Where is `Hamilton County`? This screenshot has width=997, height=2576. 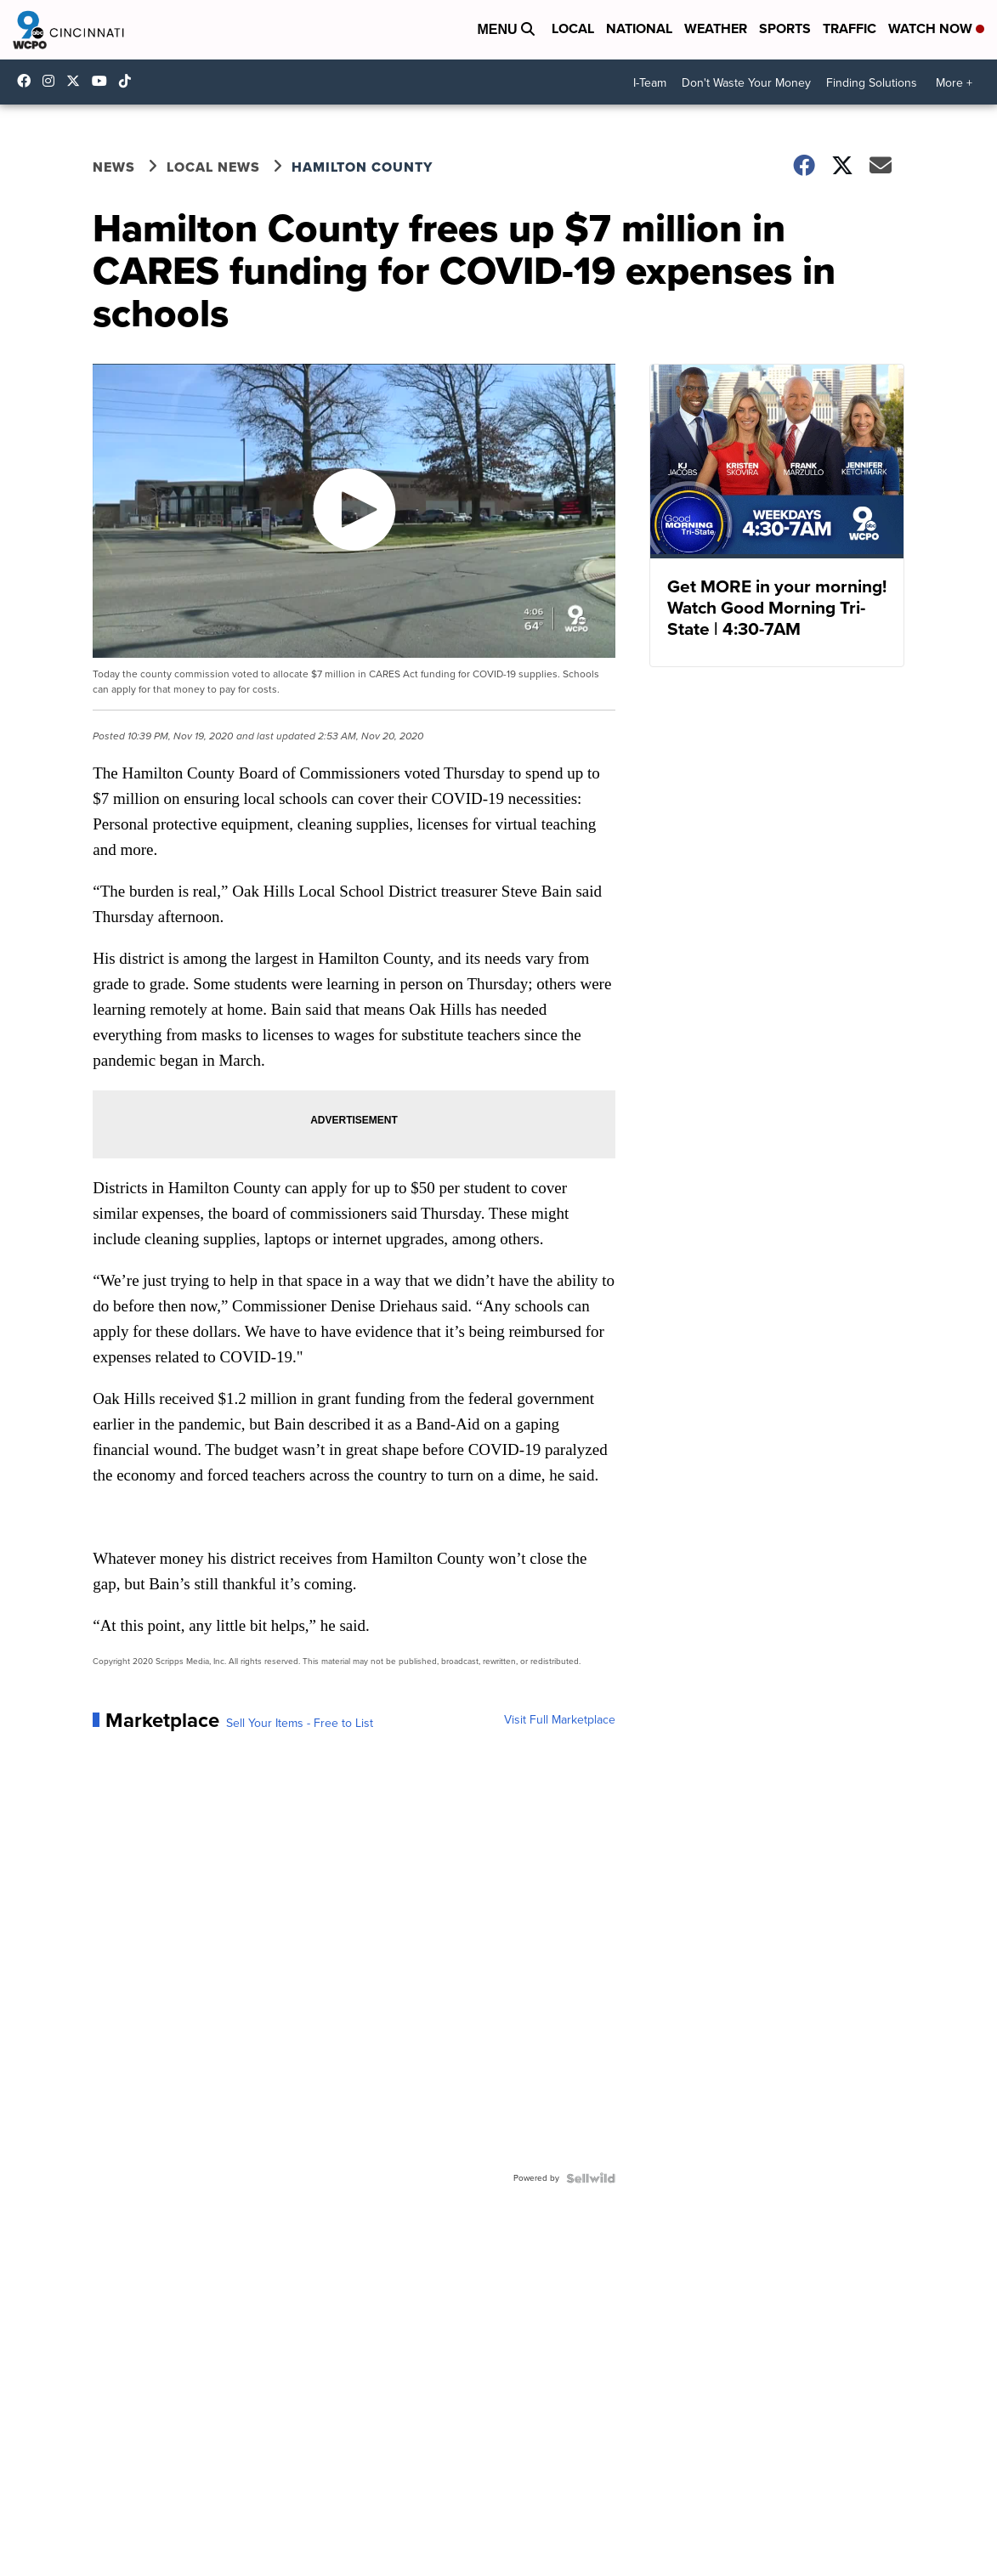 Hamilton County is located at coordinates (362, 167).